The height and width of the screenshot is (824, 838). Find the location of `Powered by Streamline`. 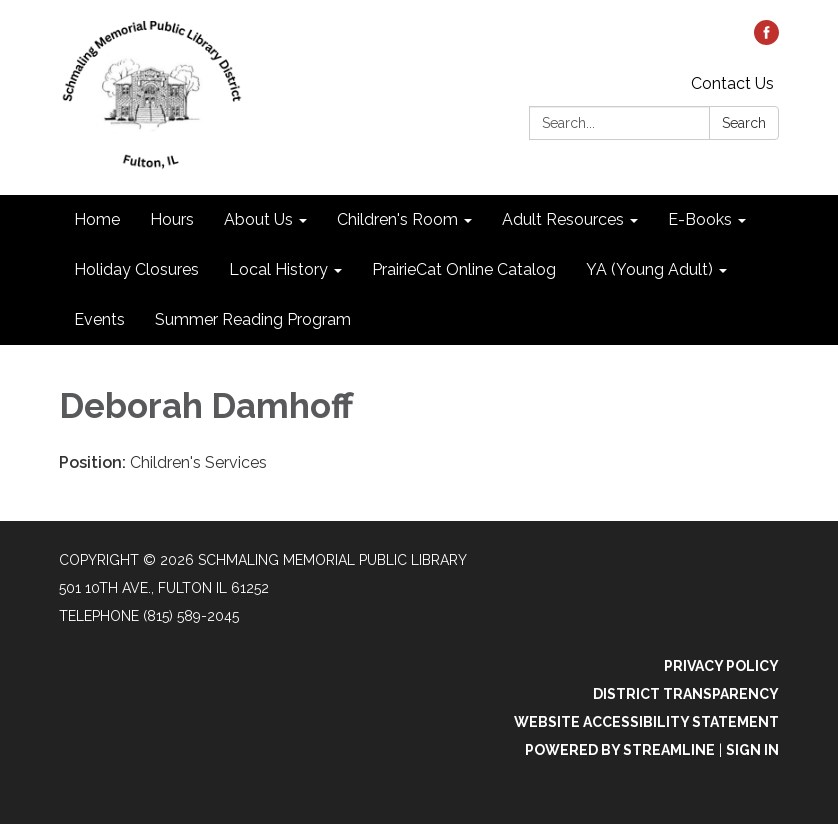

Powered by Streamline is located at coordinates (620, 750).